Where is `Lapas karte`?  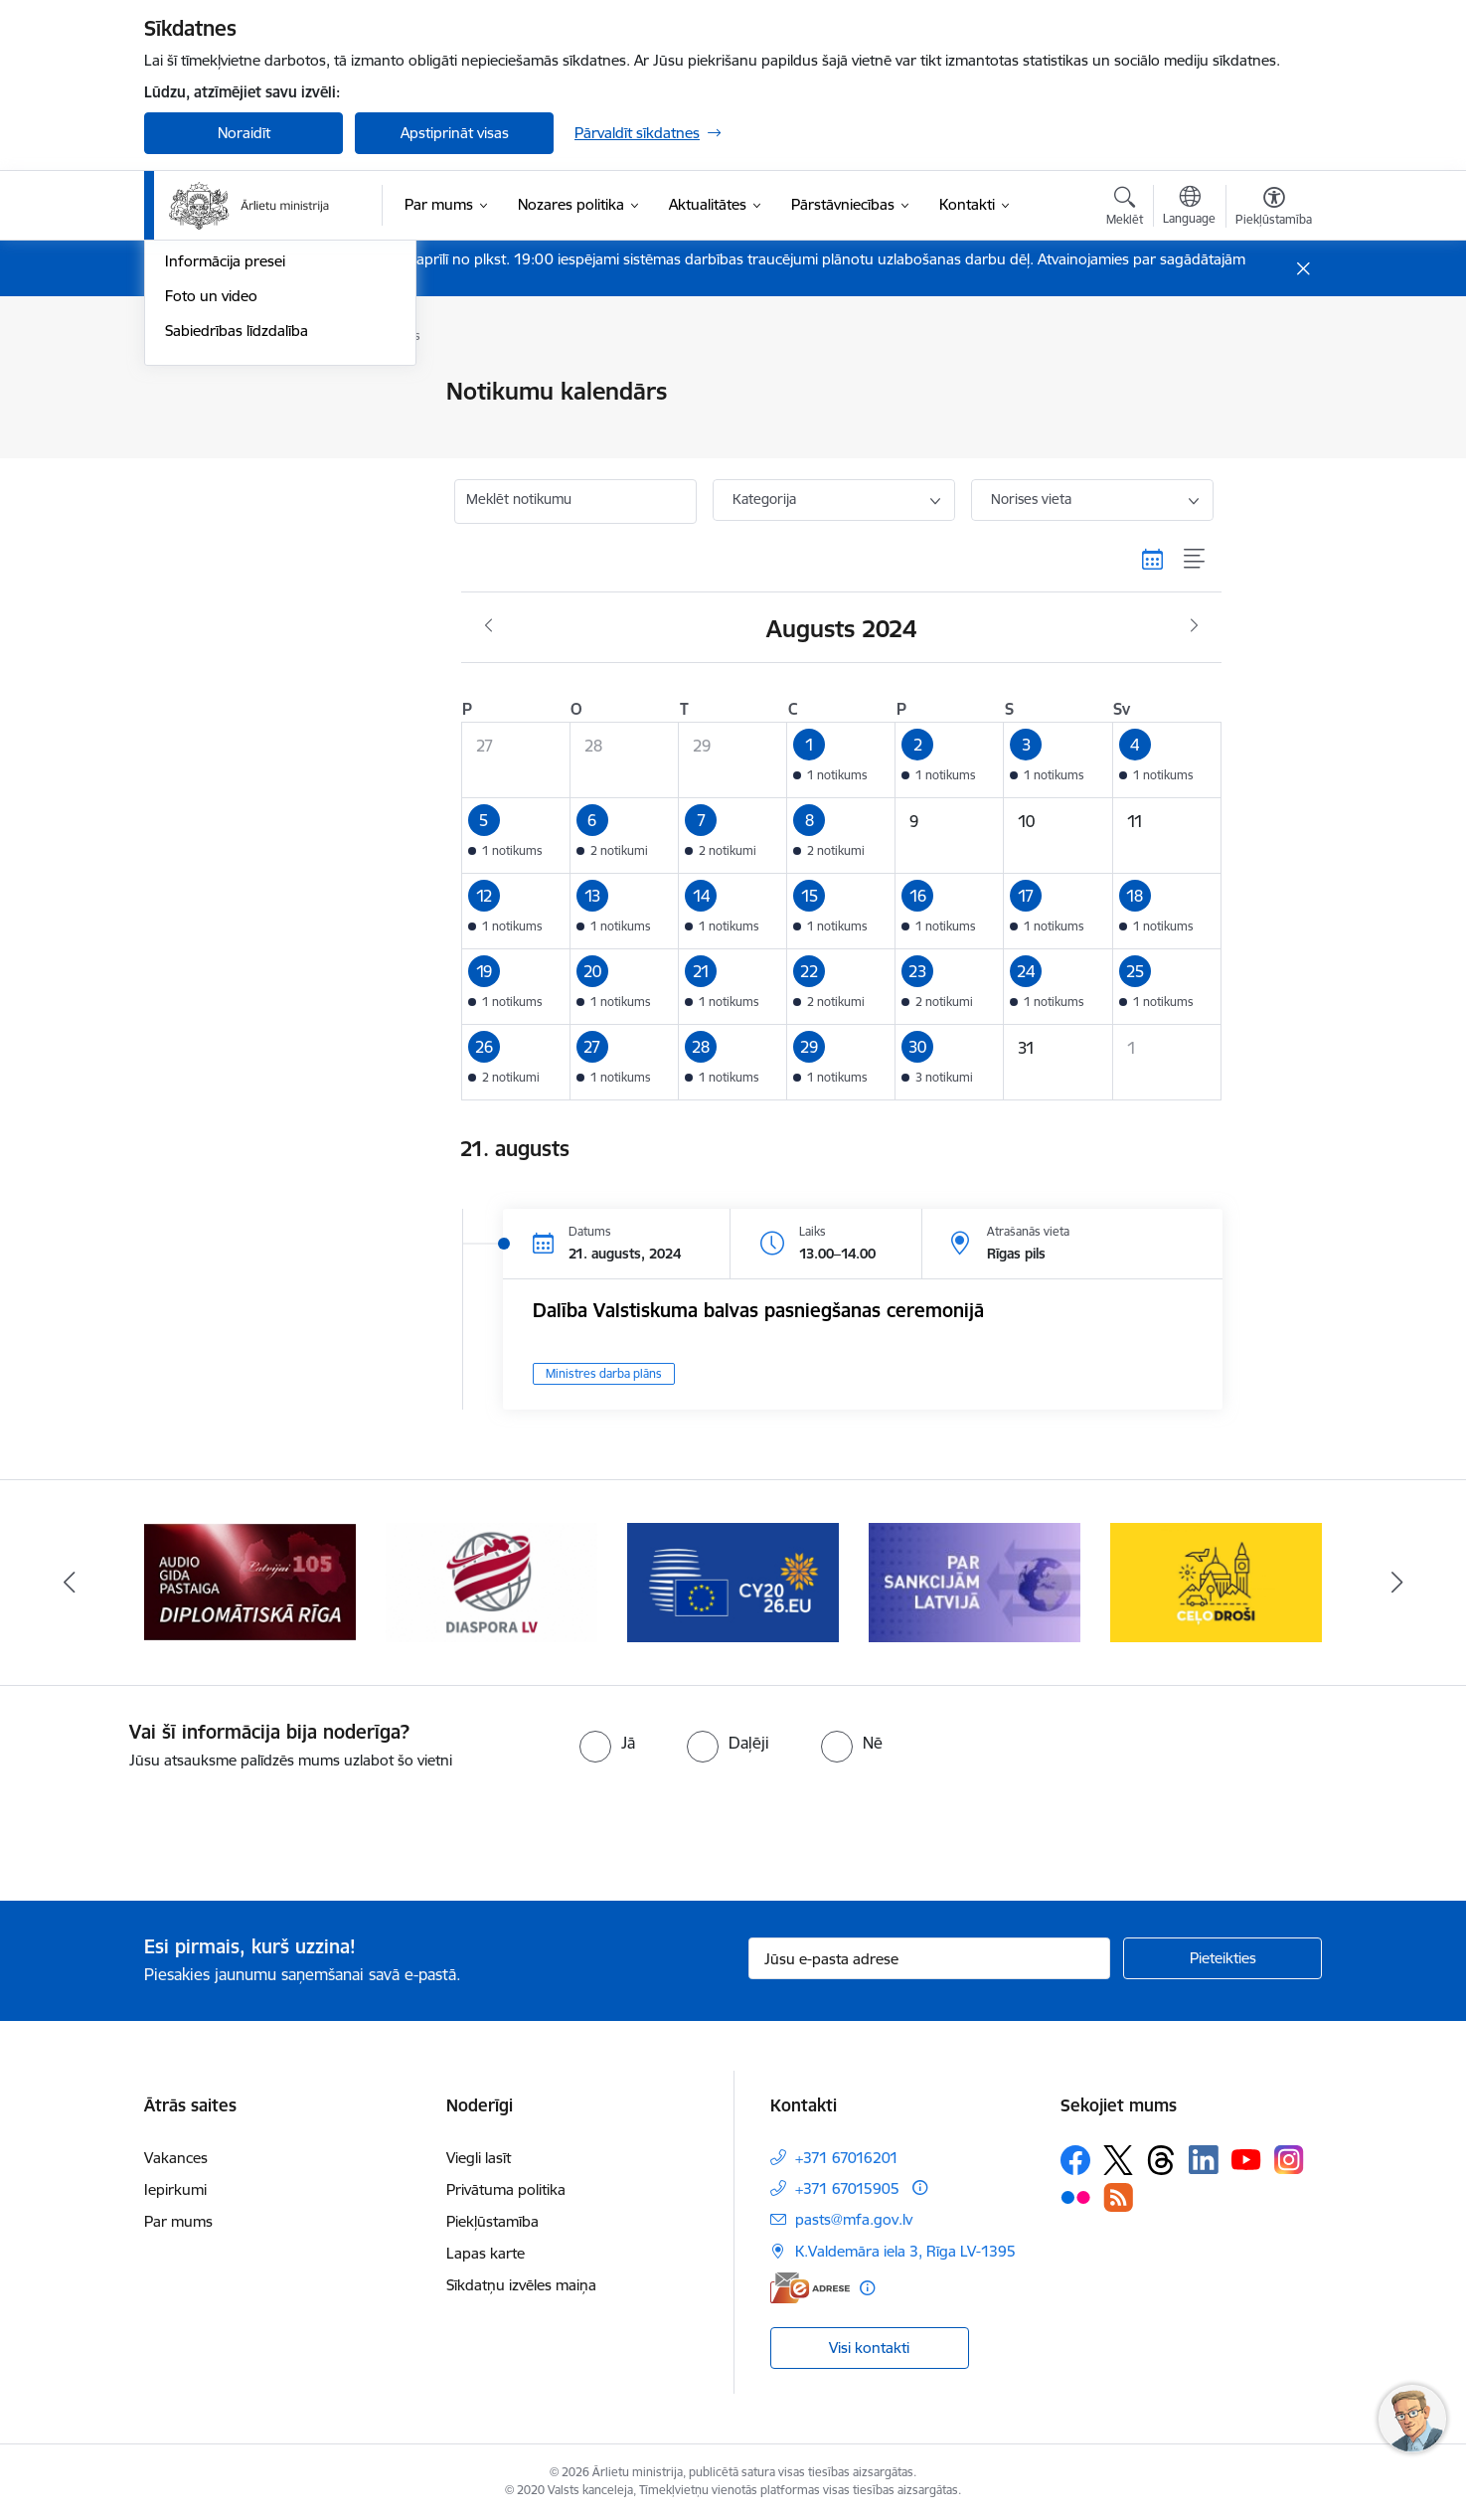
Lapas karte is located at coordinates (485, 2253).